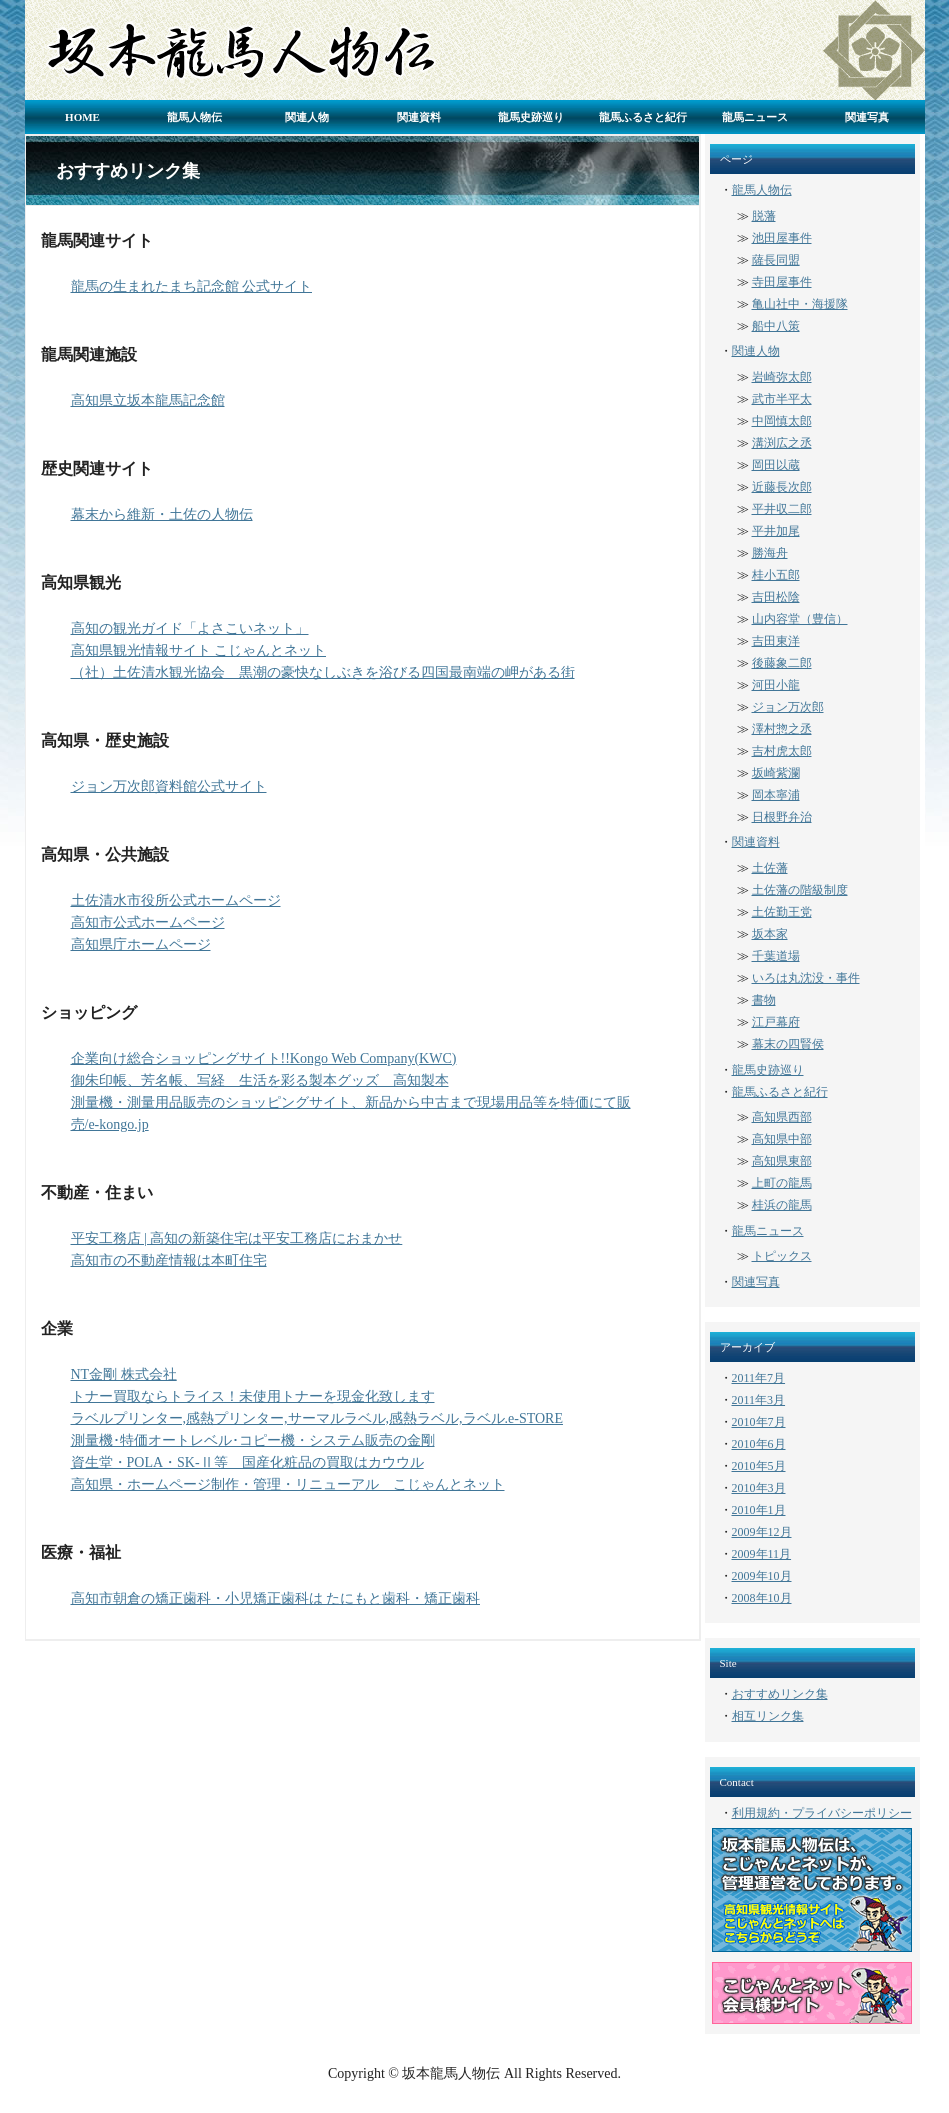  What do you see at coordinates (822, 1813) in the screenshot?
I see `利用規約・プライバシーポリシー` at bounding box center [822, 1813].